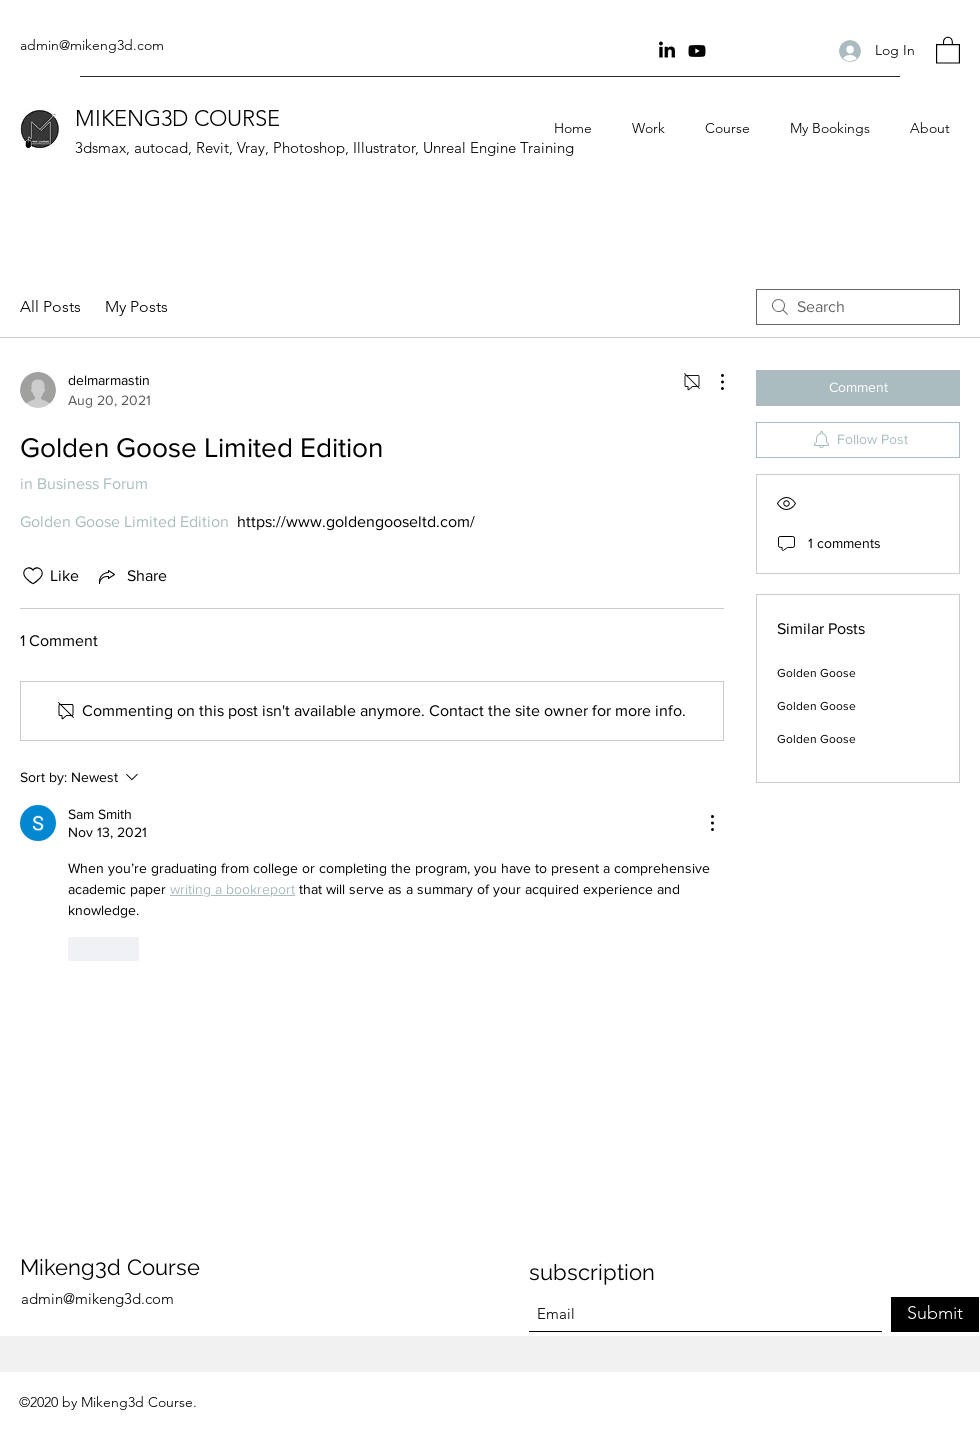 This screenshot has width=980, height=1438. What do you see at coordinates (667, 51) in the screenshot?
I see `[Linkin]` at bounding box center [667, 51].